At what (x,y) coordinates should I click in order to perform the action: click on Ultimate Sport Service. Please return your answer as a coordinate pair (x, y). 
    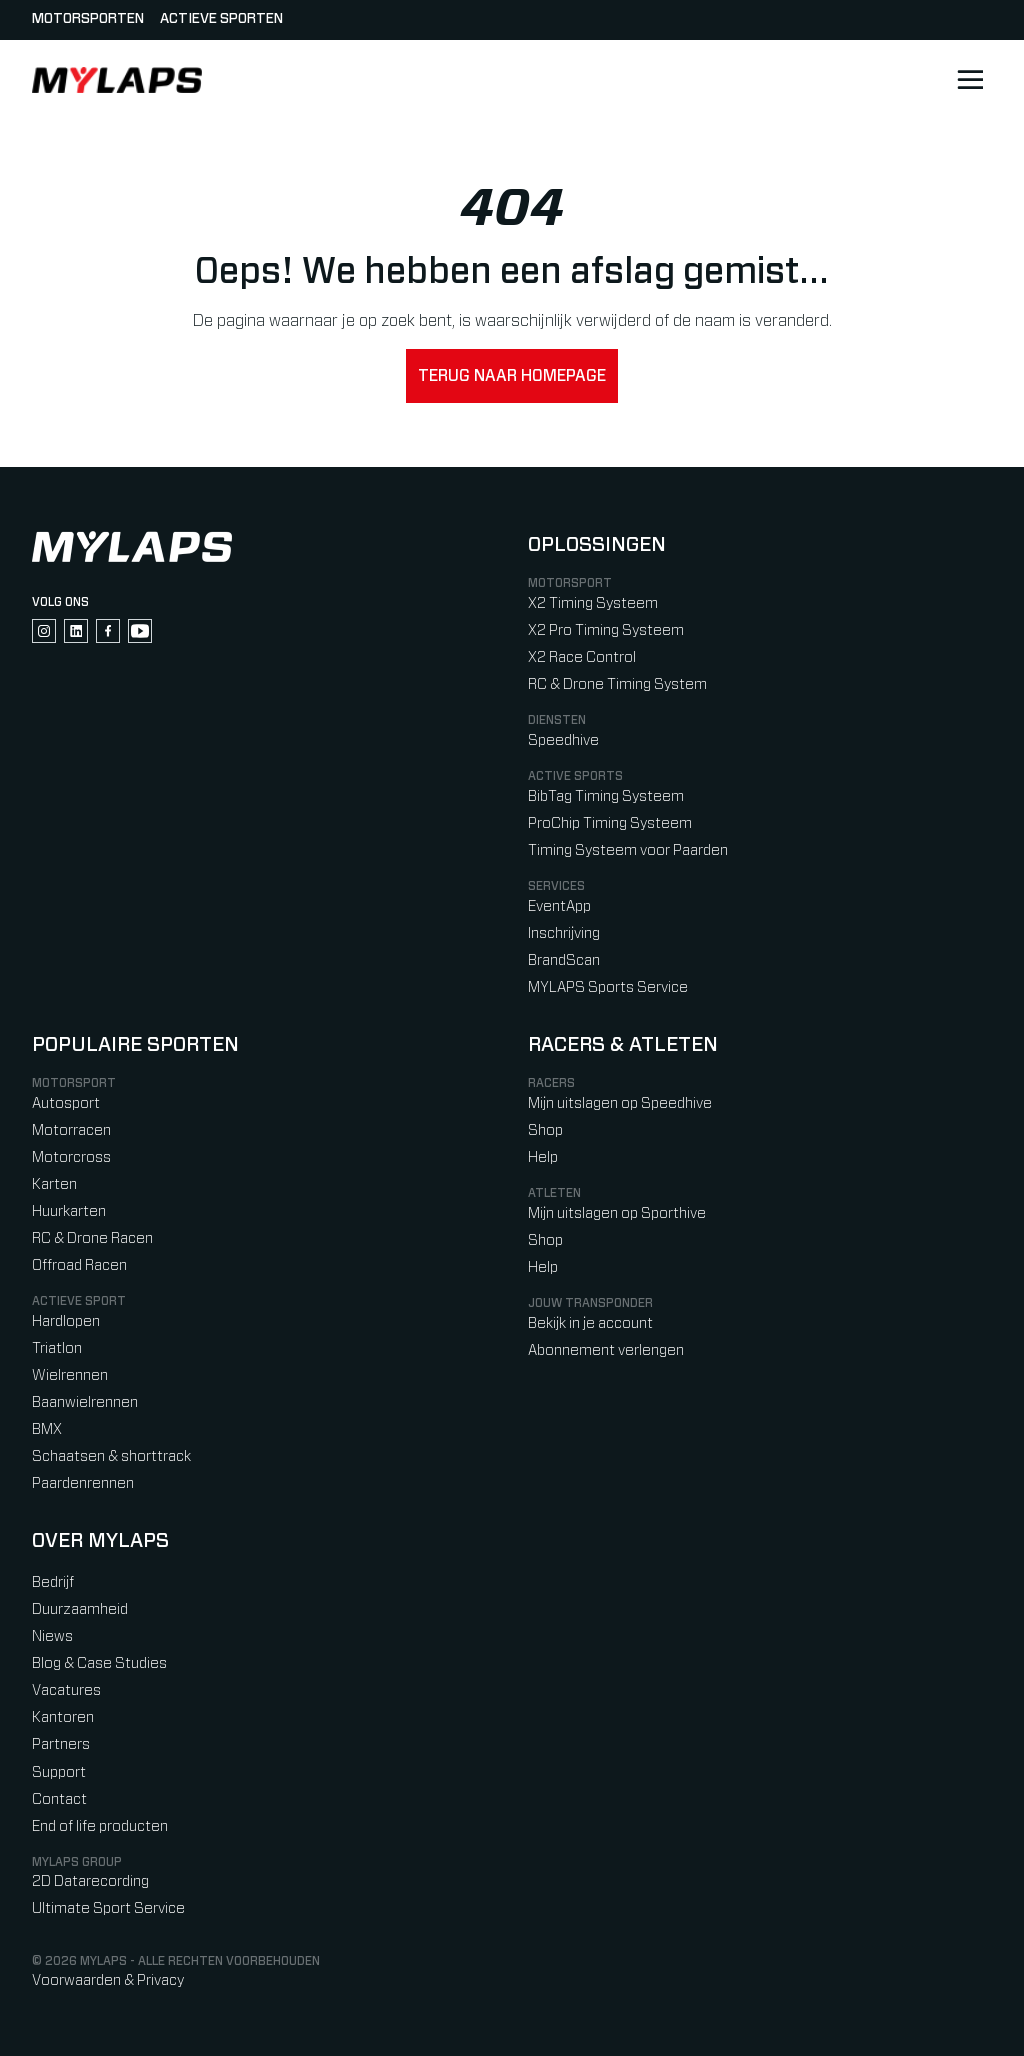
    Looking at the image, I should click on (108, 1908).